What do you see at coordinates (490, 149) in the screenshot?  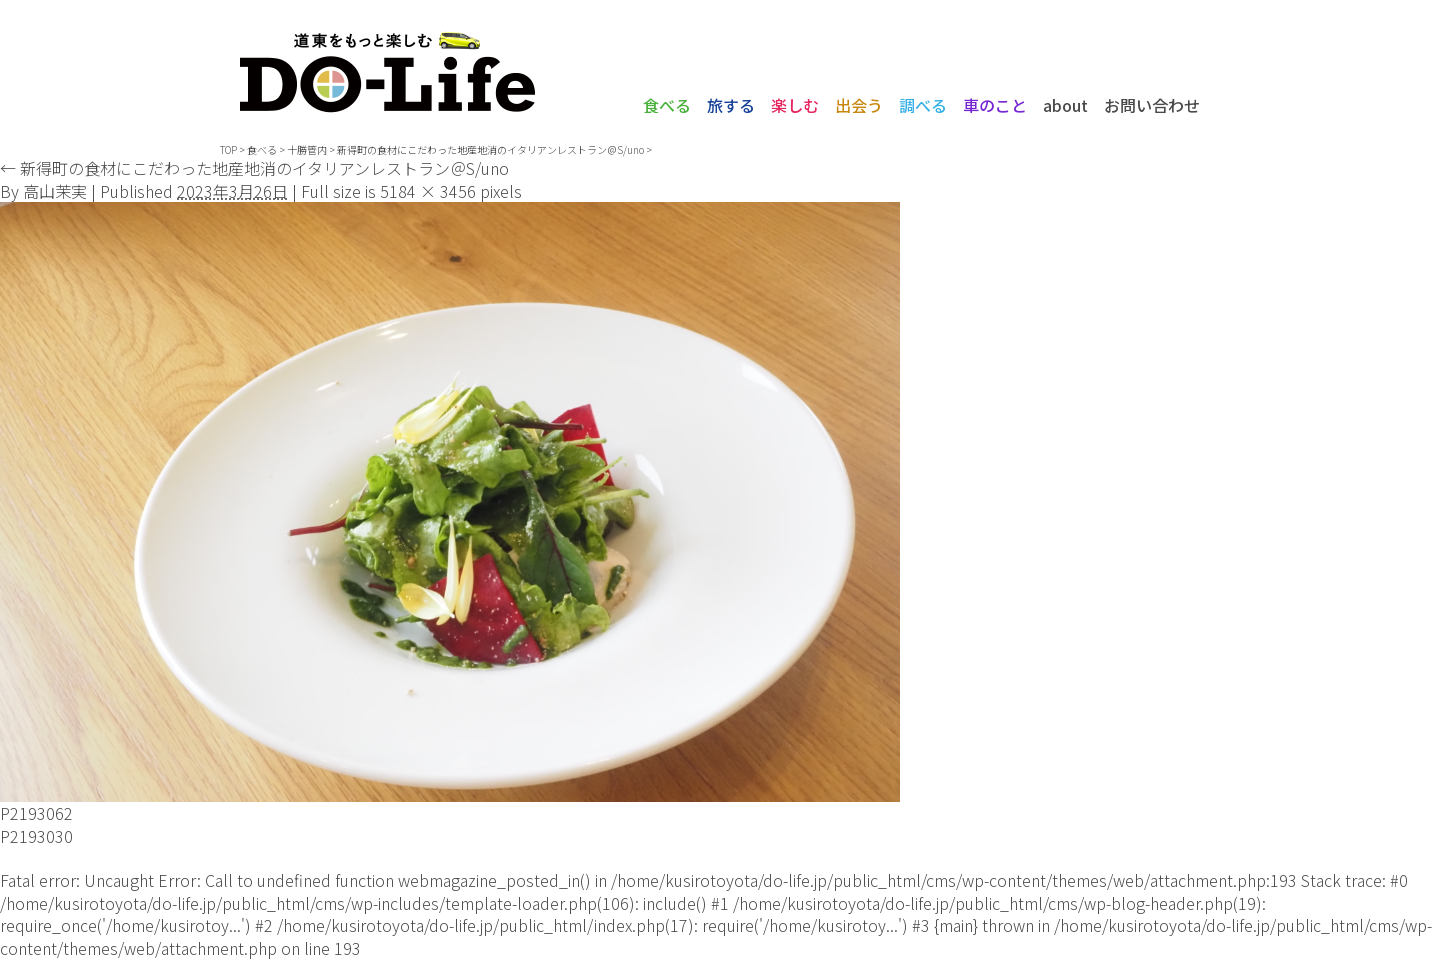 I see `新得町の食材にこだわった地産地消のイタリアンレストラン＠S/uno` at bounding box center [490, 149].